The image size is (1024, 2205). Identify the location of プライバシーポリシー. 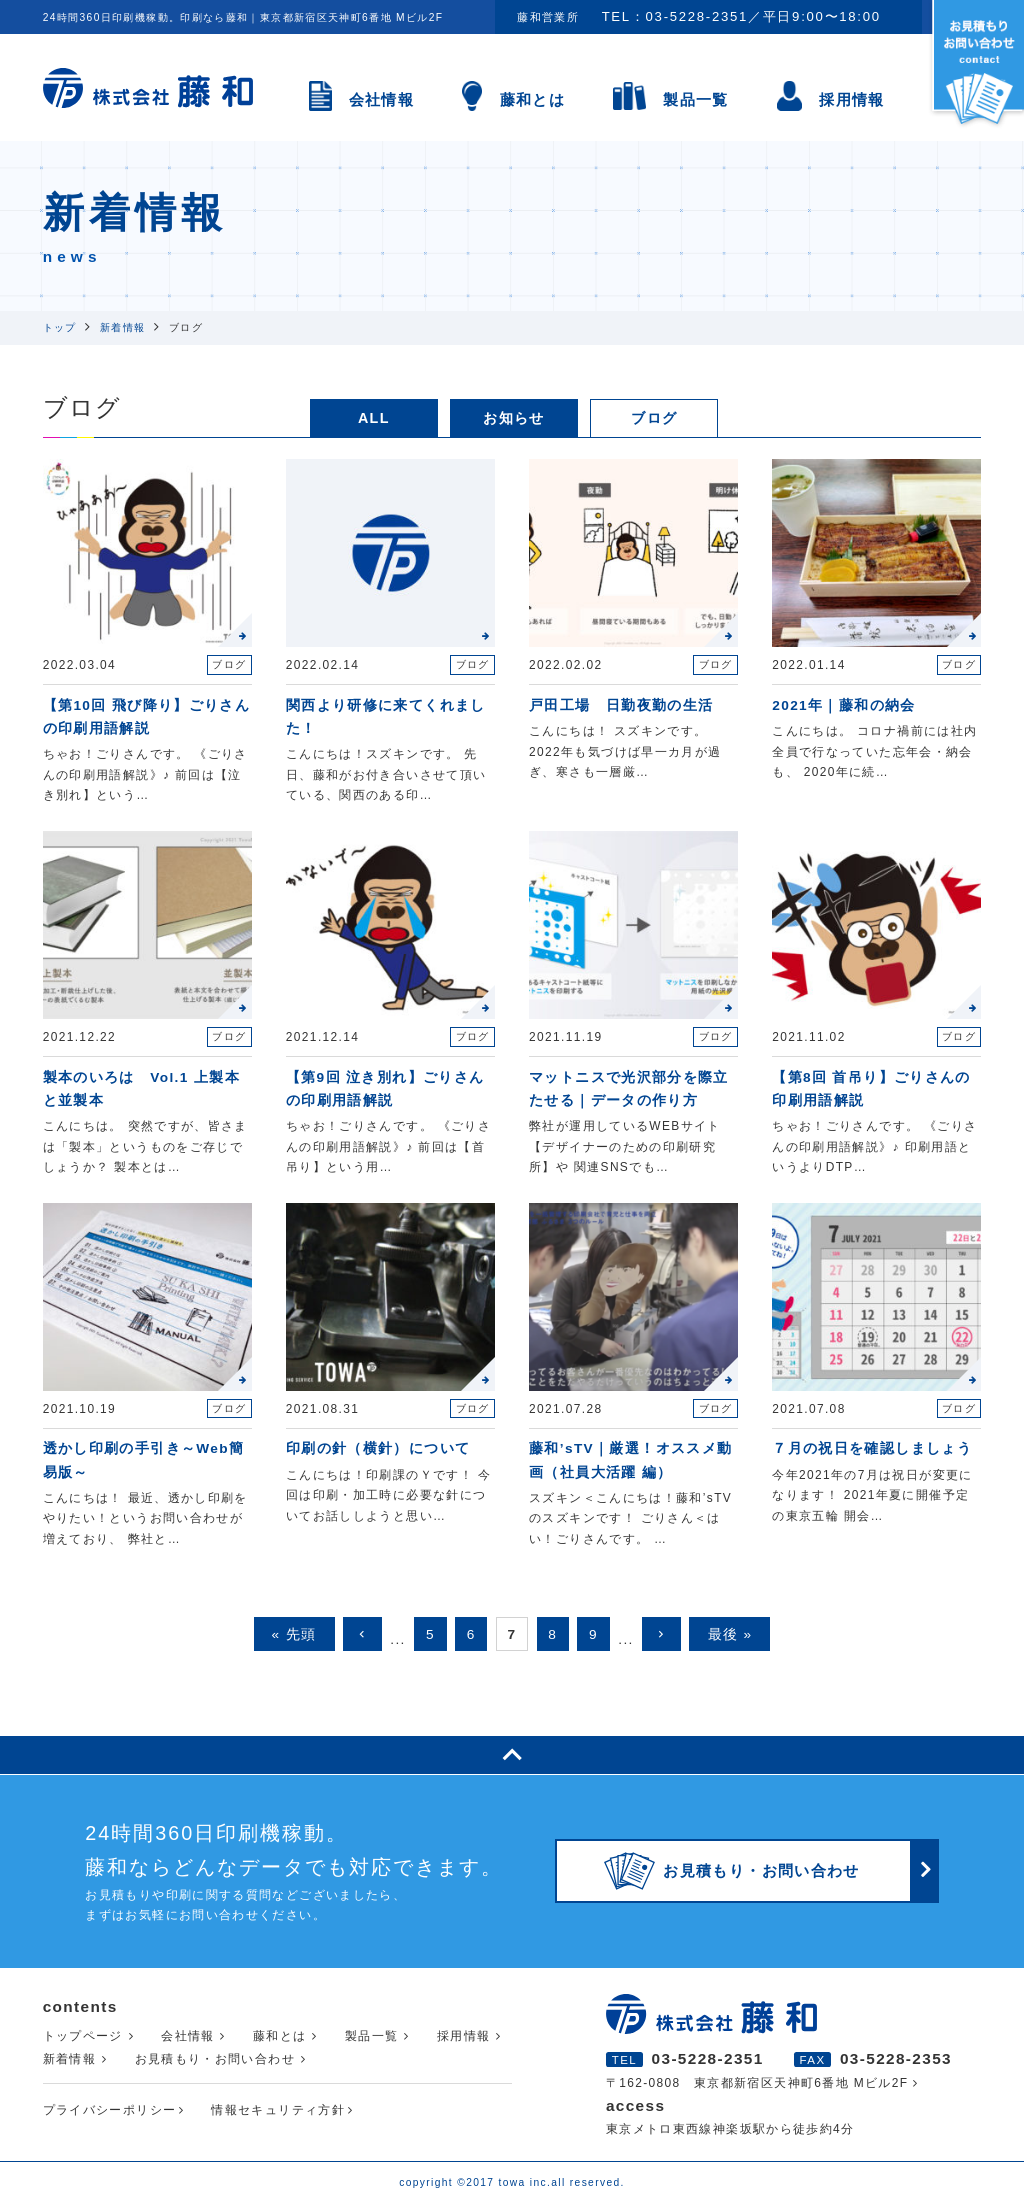
(110, 2110).